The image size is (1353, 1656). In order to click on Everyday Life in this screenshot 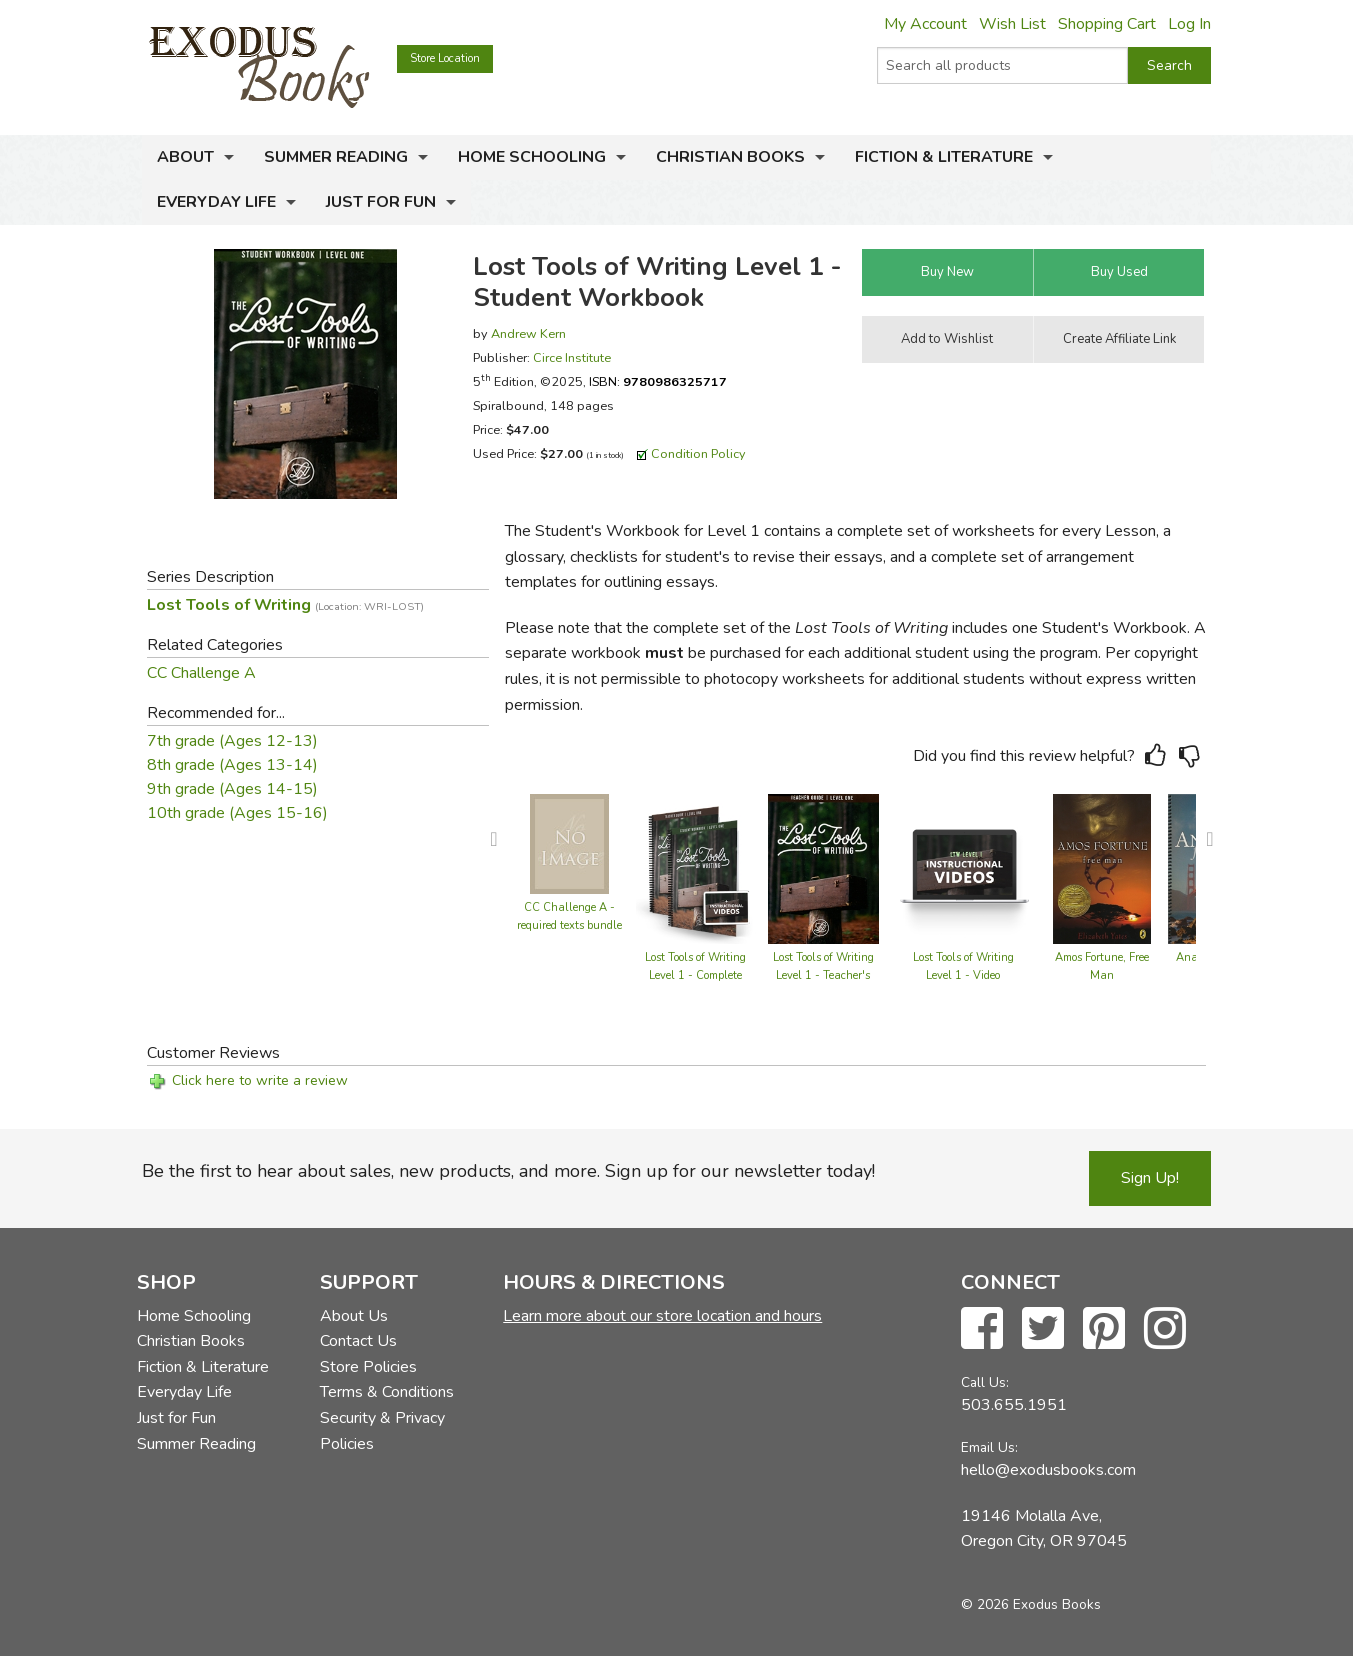, I will do `click(216, 202)`.